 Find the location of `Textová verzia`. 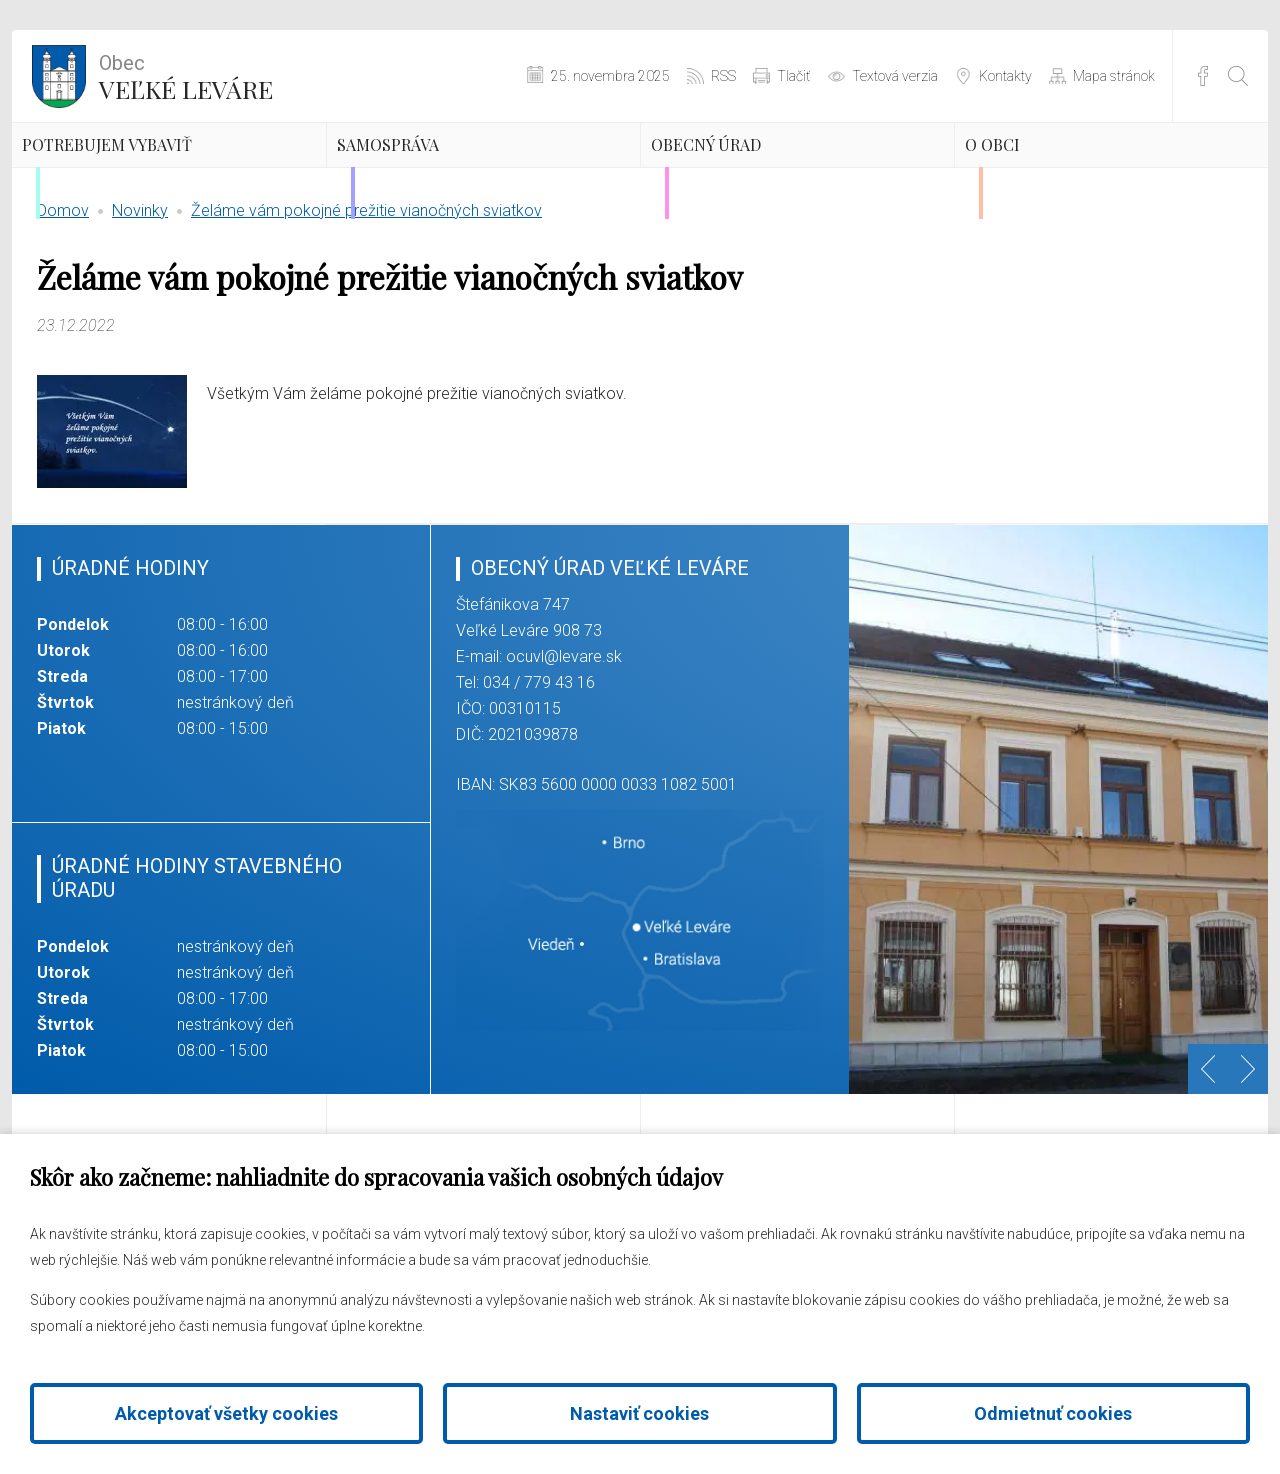

Textová verzia is located at coordinates (895, 76).